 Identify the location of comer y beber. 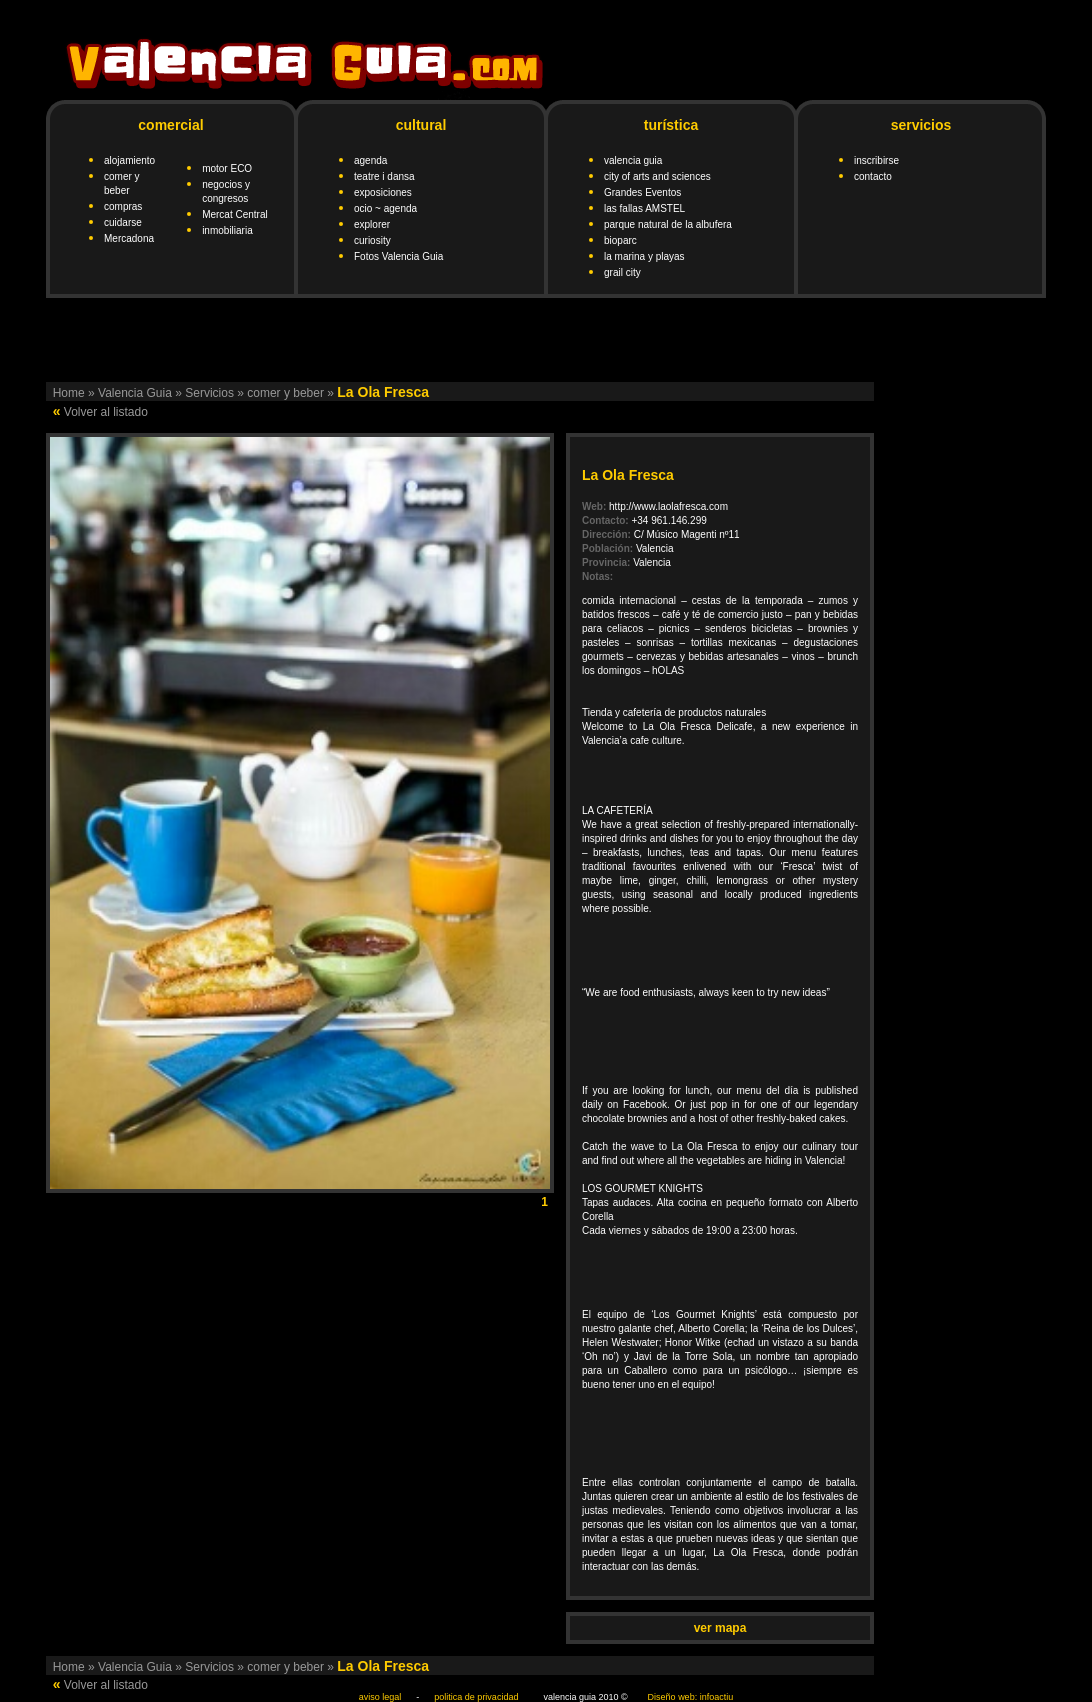
(285, 393).